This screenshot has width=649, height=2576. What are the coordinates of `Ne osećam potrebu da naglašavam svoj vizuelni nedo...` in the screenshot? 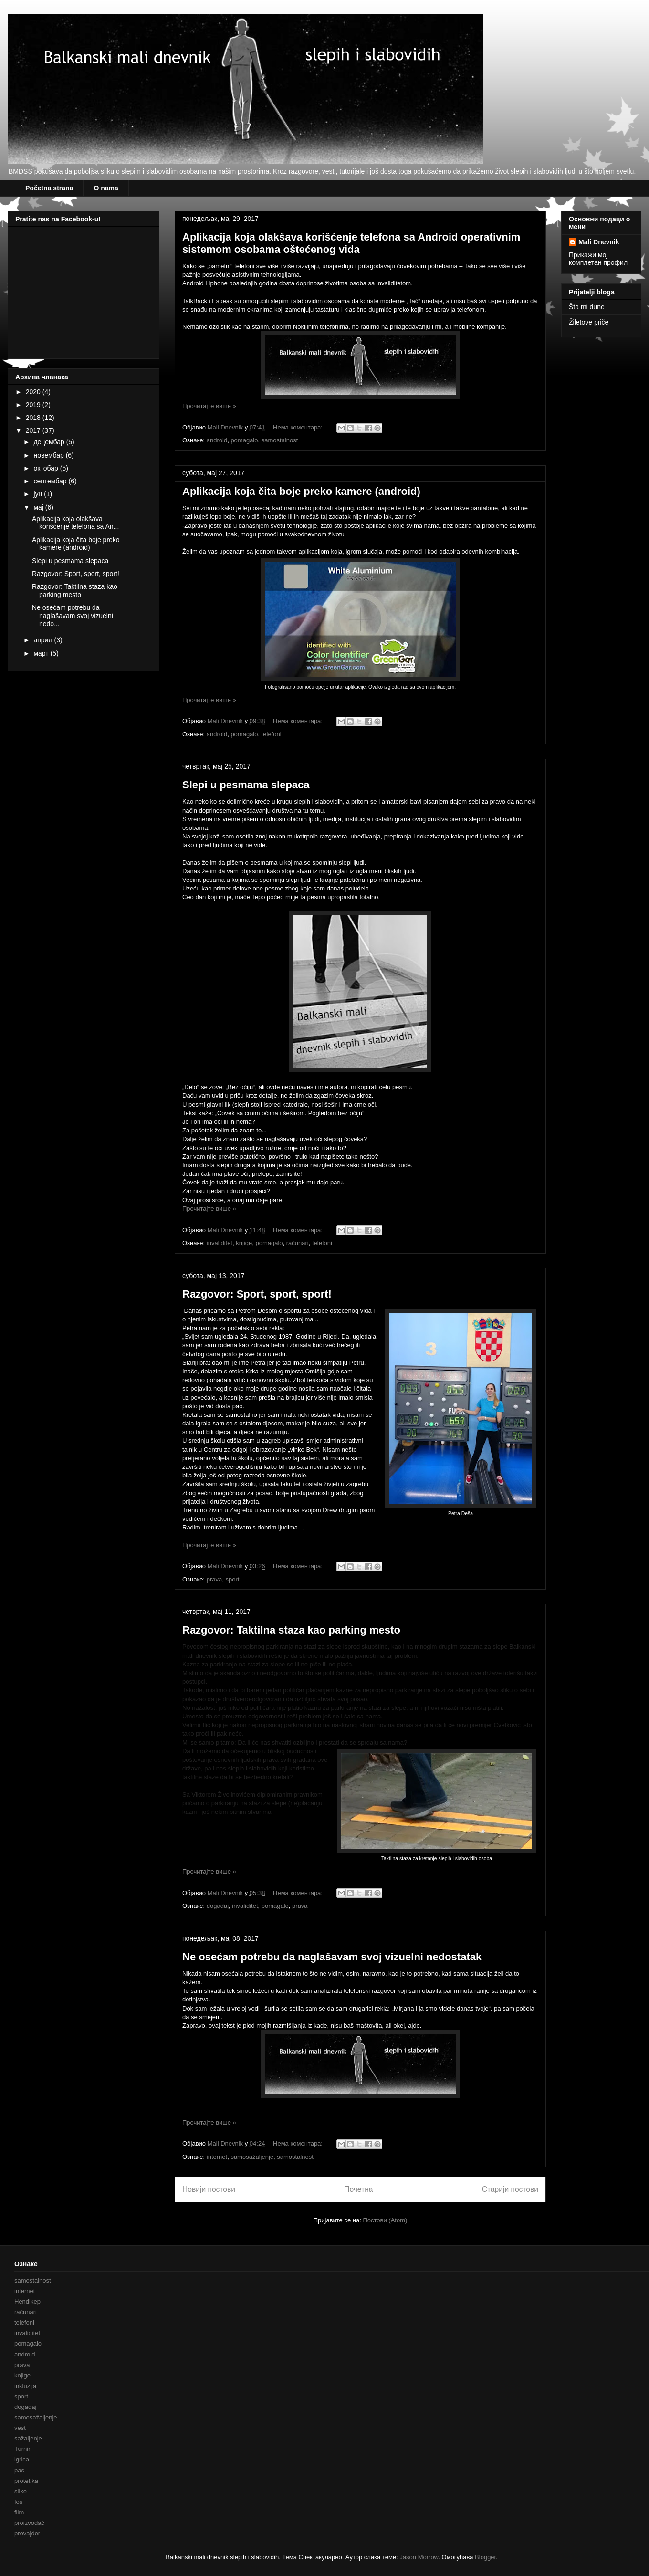 It's located at (72, 616).